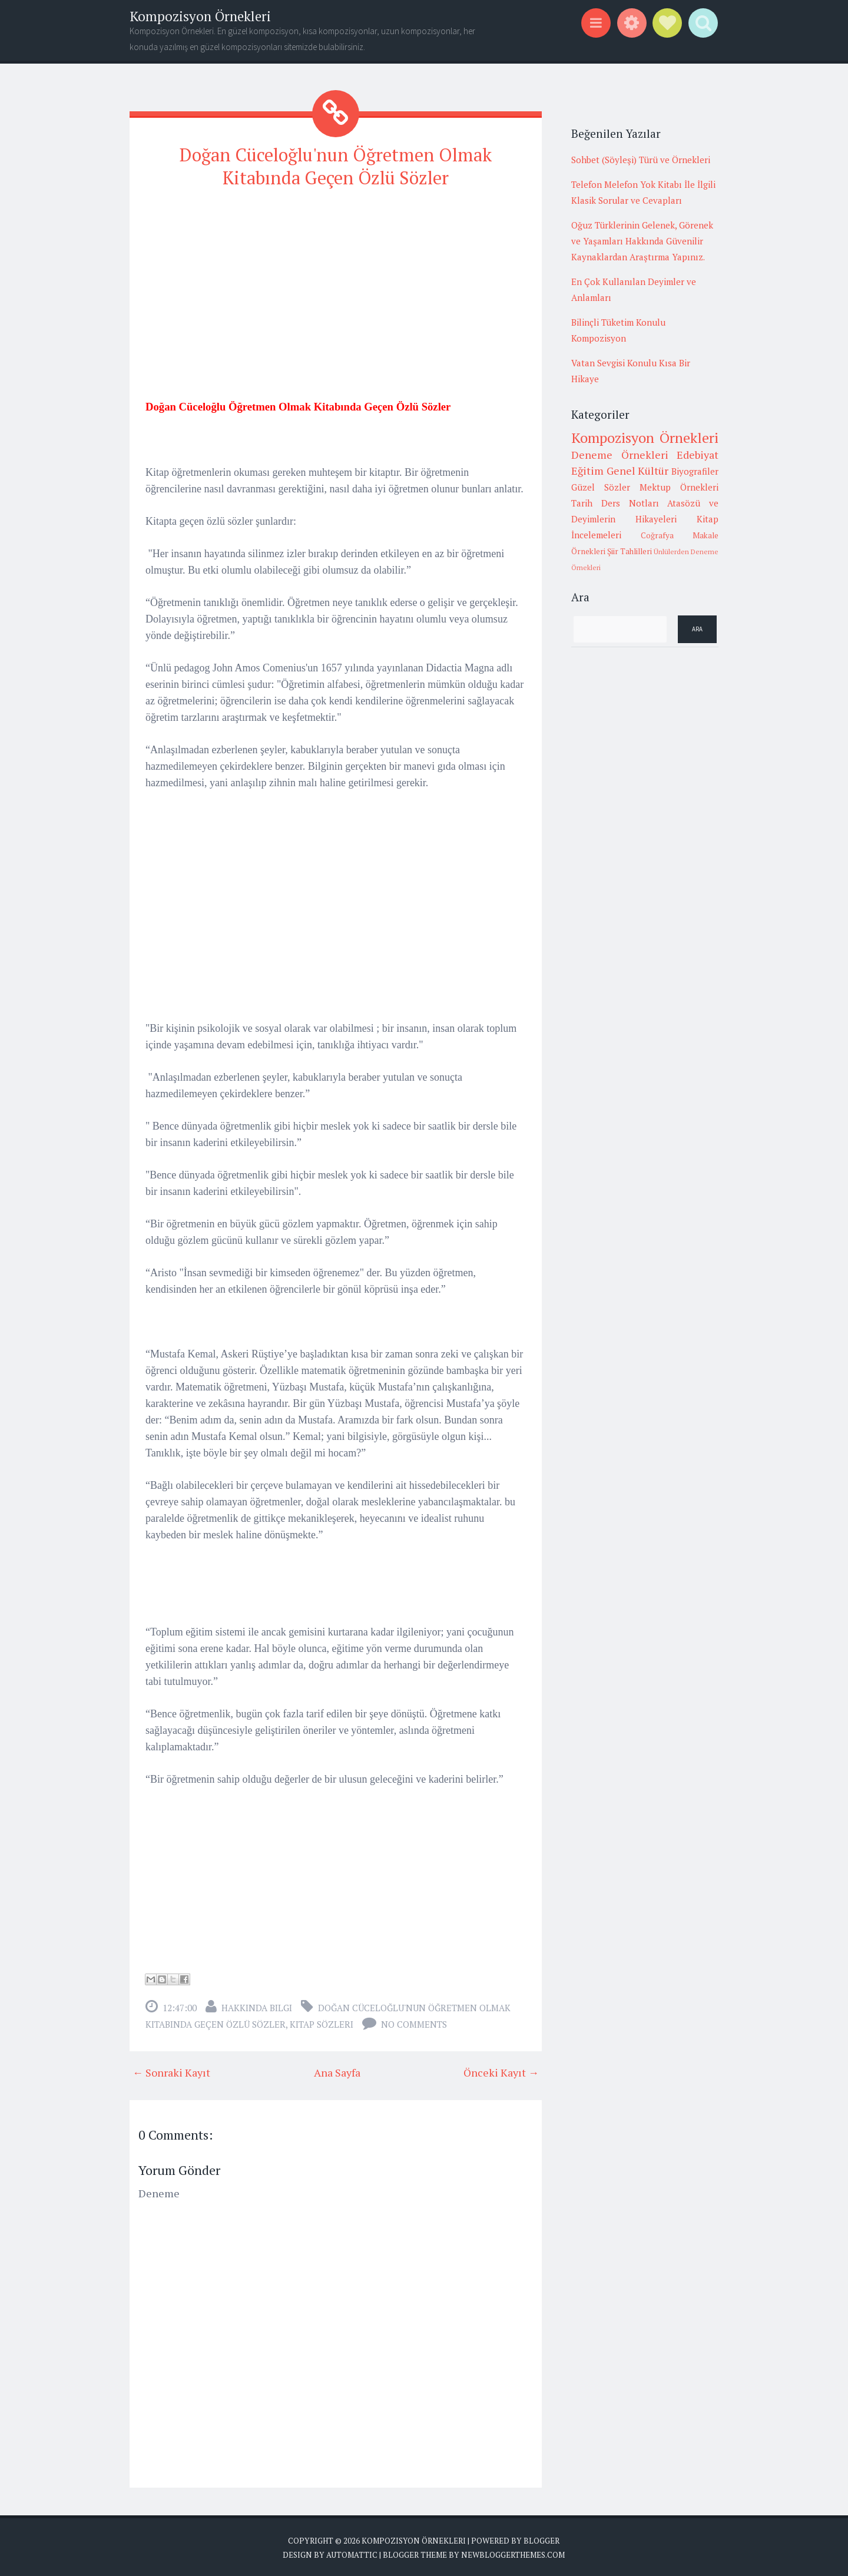  Describe the element at coordinates (587, 470) in the screenshot. I see `Eğitim` at that location.